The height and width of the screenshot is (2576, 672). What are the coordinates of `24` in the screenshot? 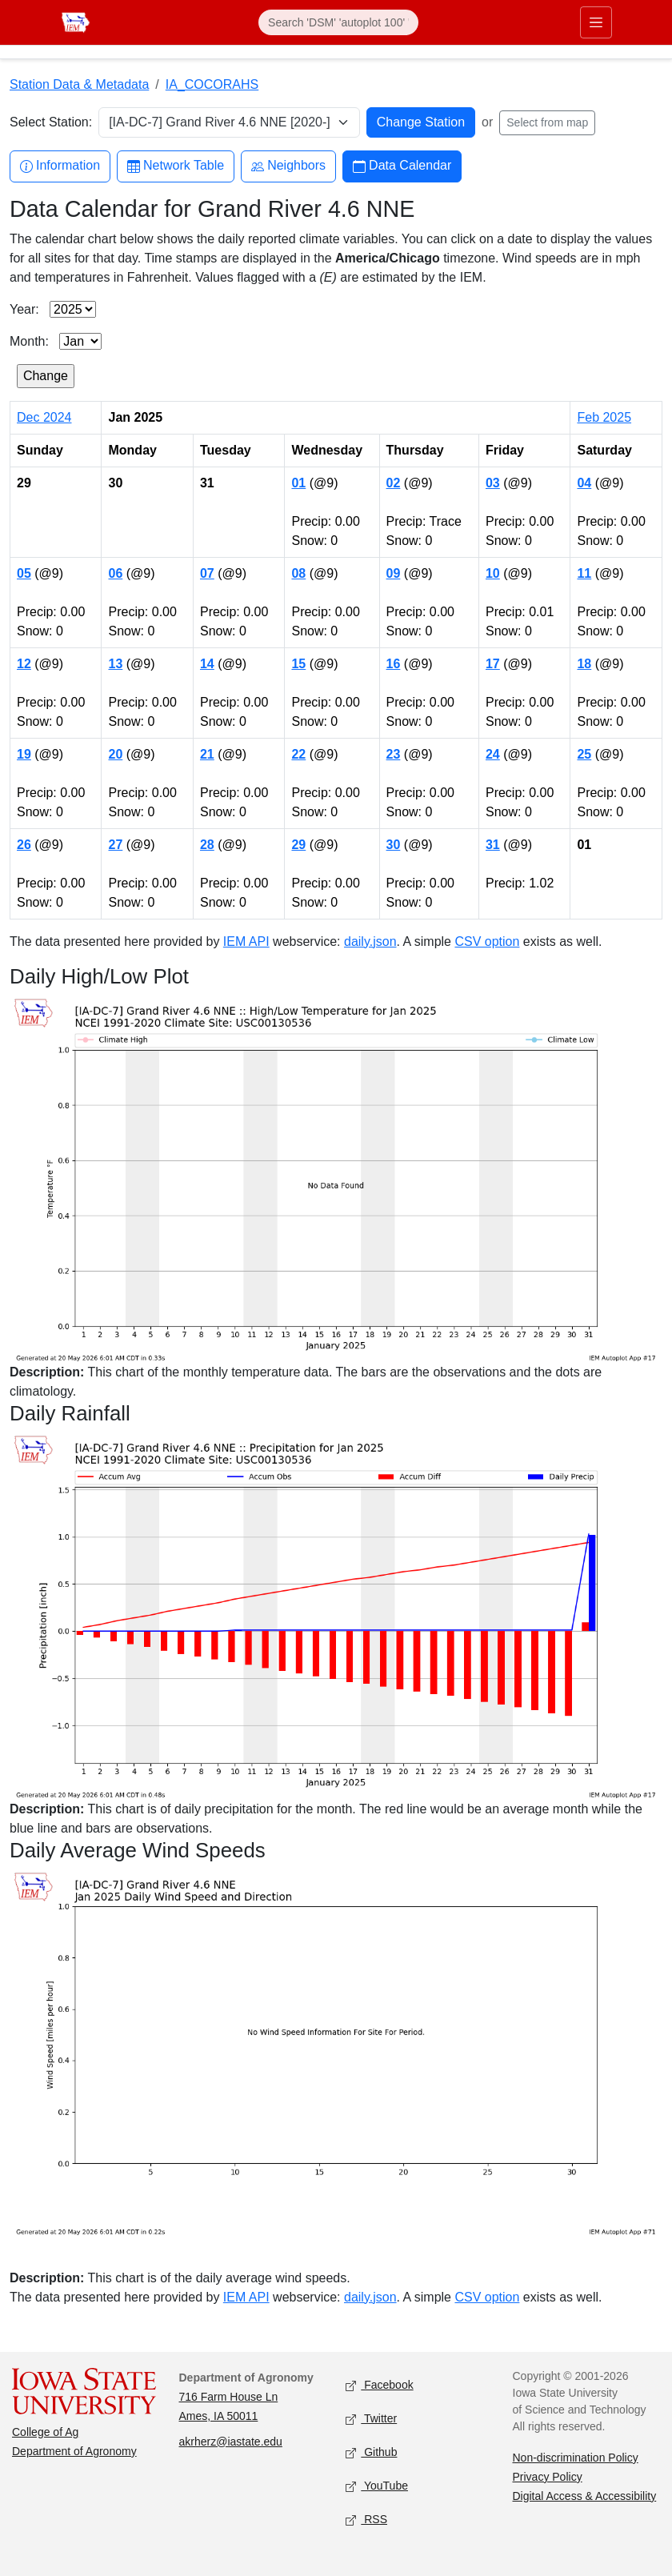 It's located at (493, 754).